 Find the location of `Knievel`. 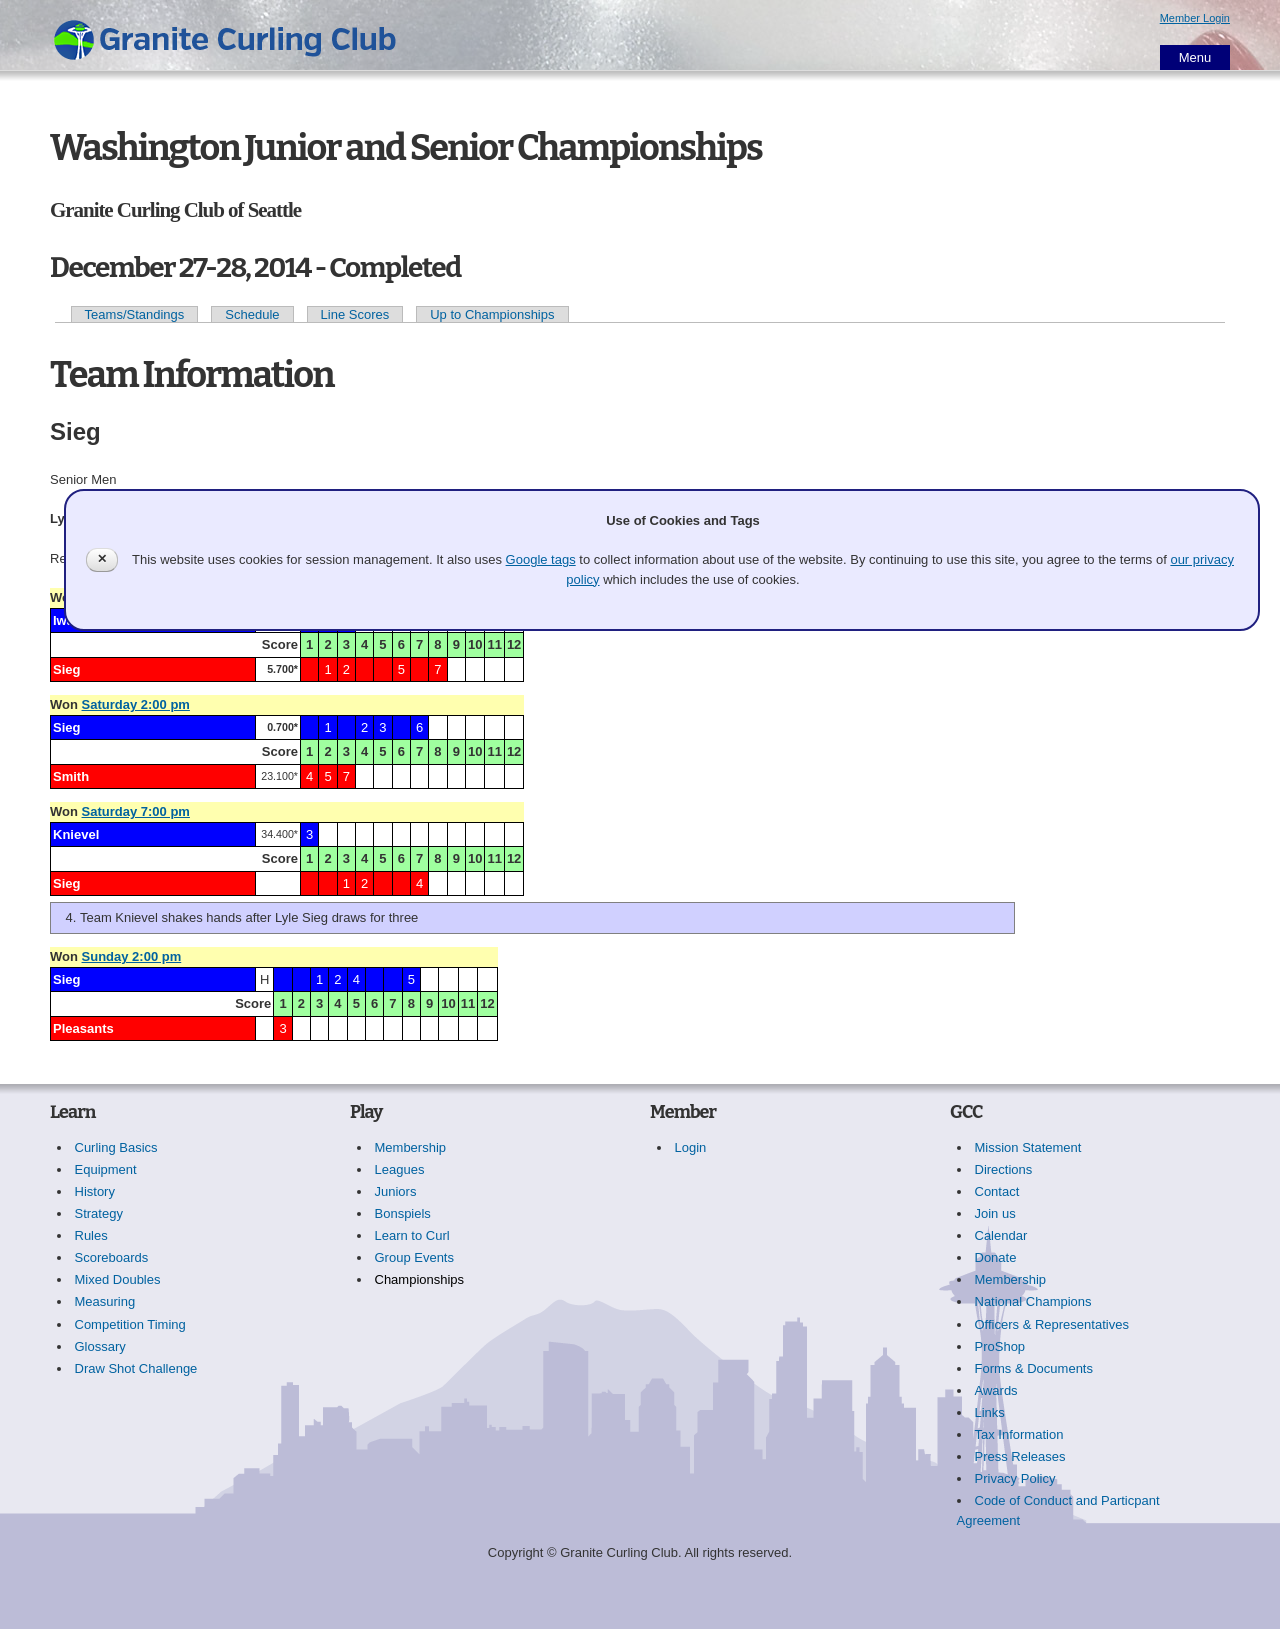

Knievel is located at coordinates (76, 834).